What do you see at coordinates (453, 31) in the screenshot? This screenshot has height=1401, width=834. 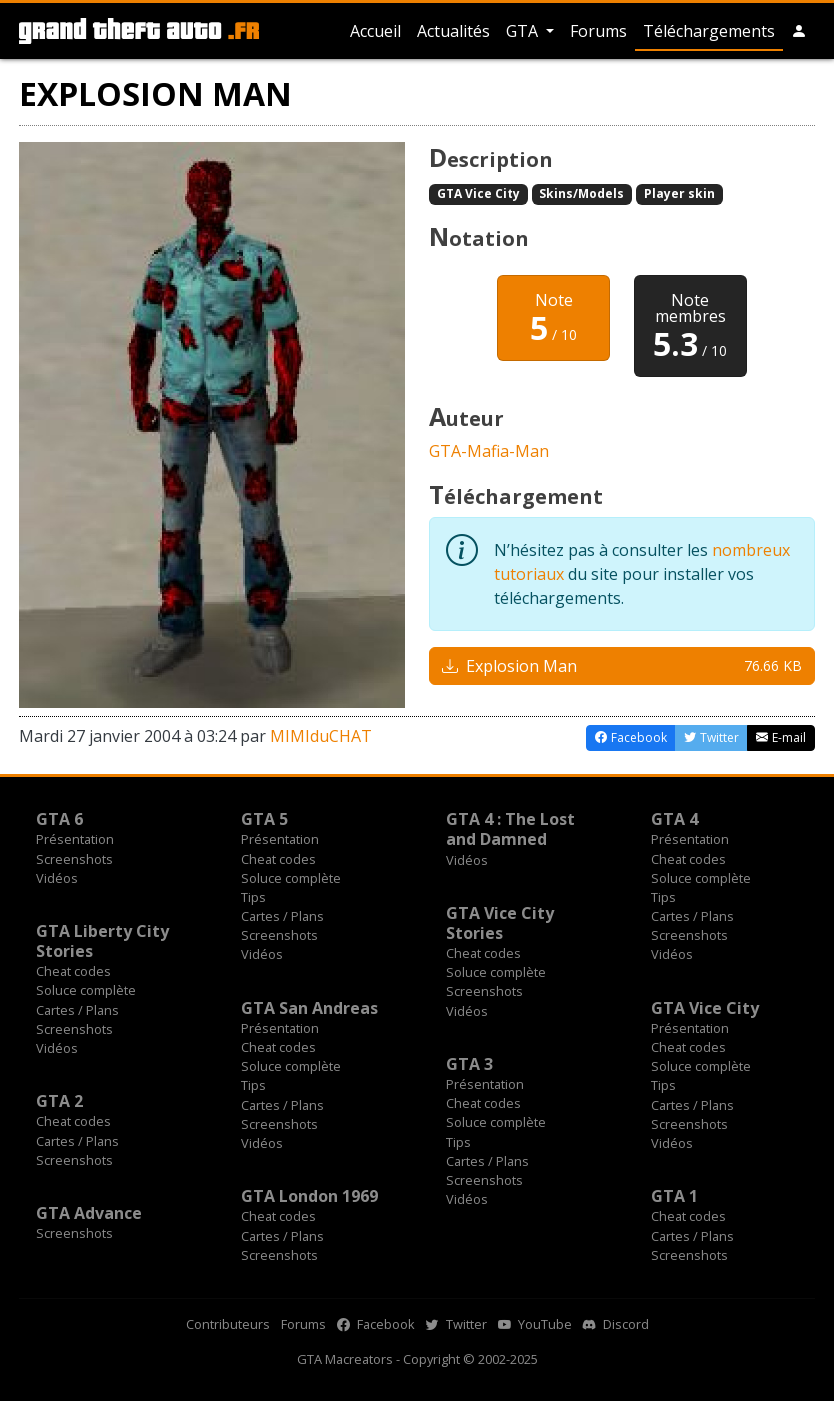 I see `Actualités` at bounding box center [453, 31].